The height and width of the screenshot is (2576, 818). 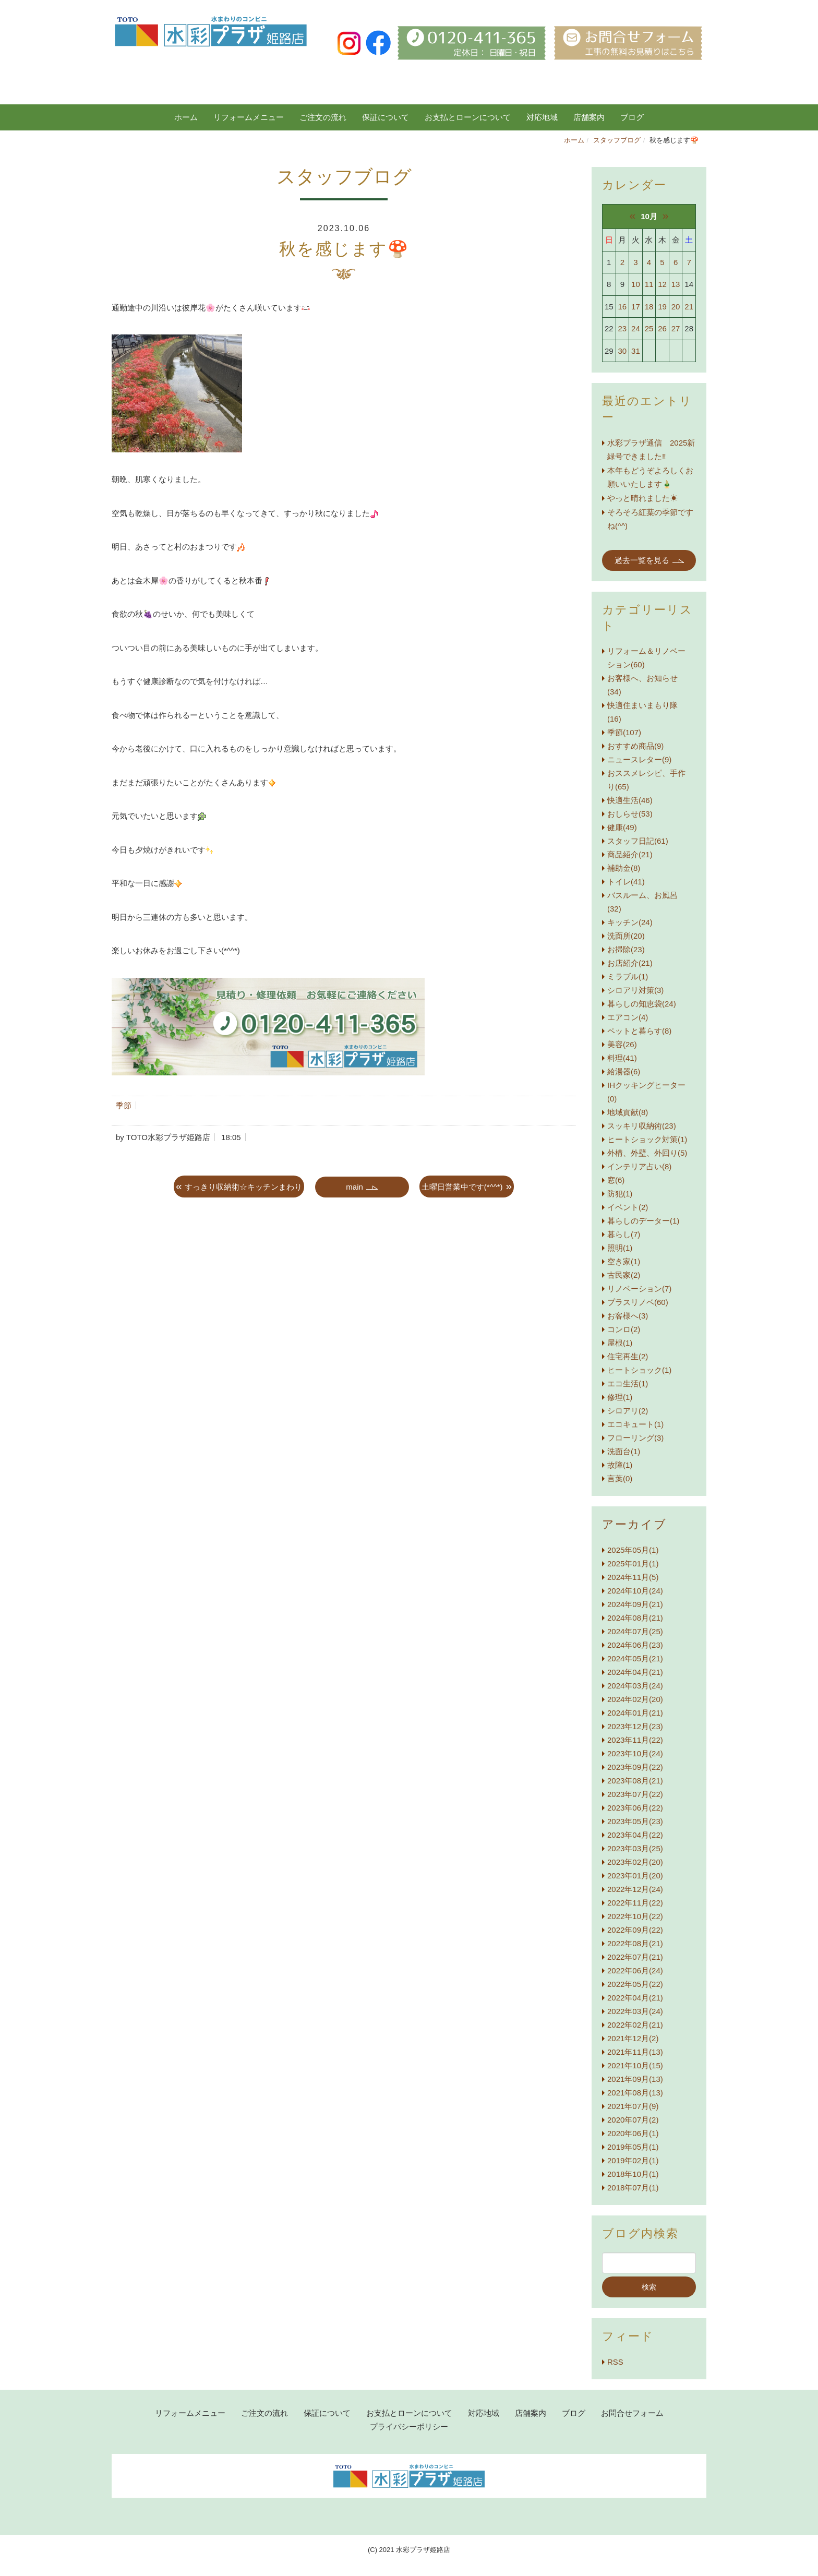 What do you see at coordinates (635, 1916) in the screenshot?
I see `2022年10月(22)` at bounding box center [635, 1916].